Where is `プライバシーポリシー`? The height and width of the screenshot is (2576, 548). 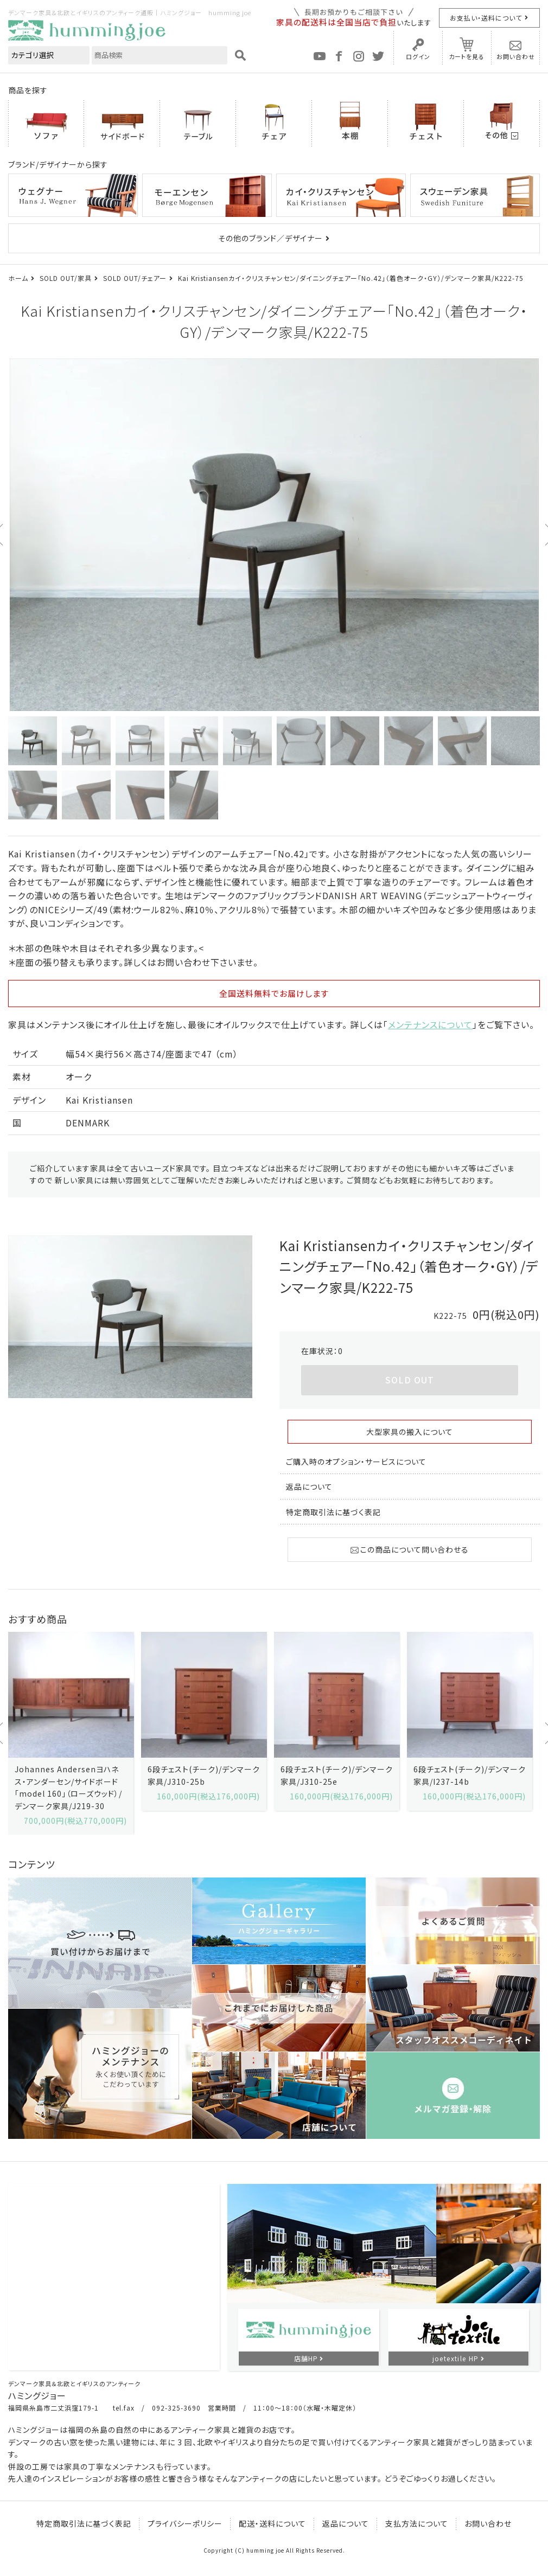 プライバシーポリシー is located at coordinates (185, 2523).